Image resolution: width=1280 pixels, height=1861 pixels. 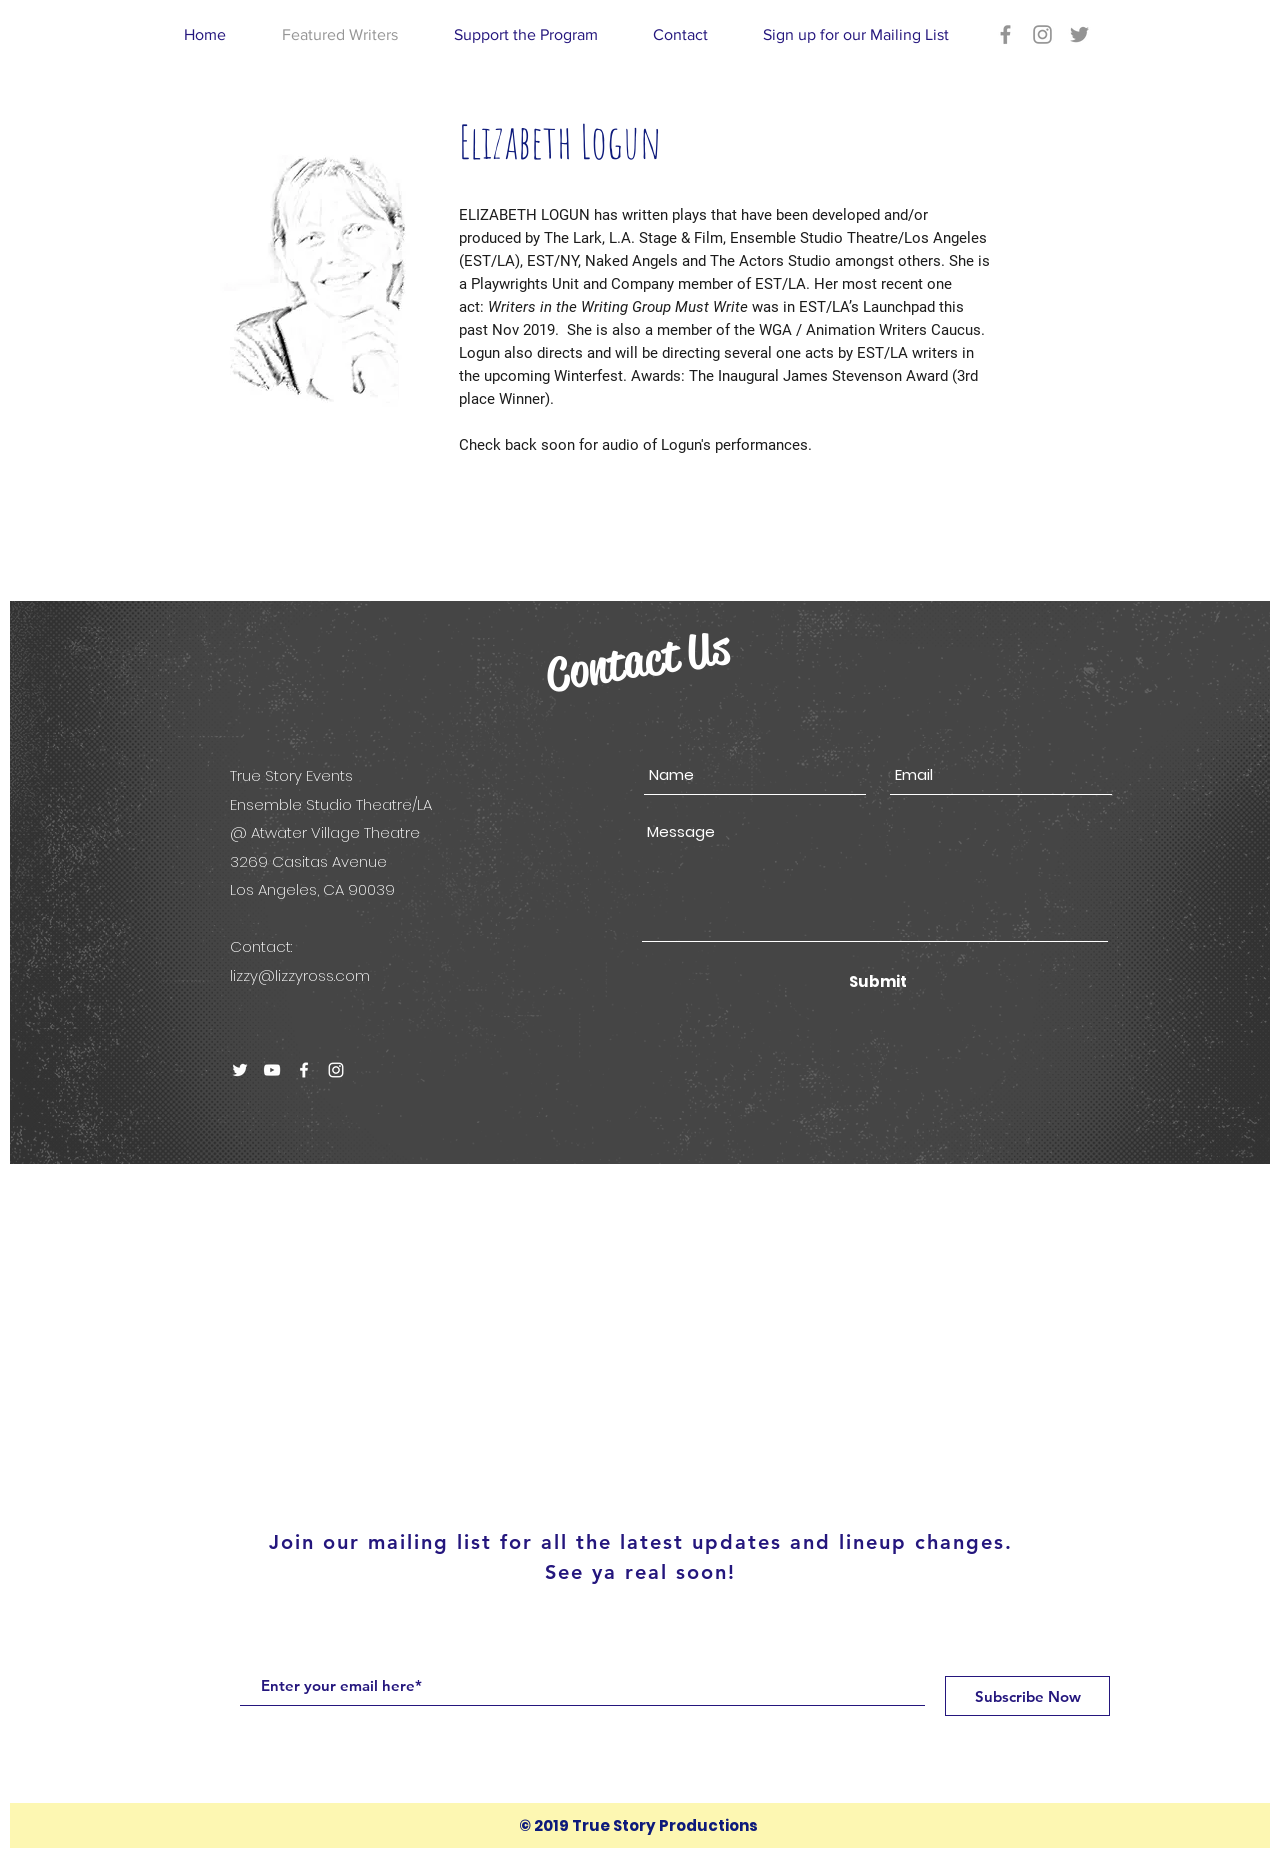 What do you see at coordinates (272, 1070) in the screenshot?
I see `[White YouTube Icon]` at bounding box center [272, 1070].